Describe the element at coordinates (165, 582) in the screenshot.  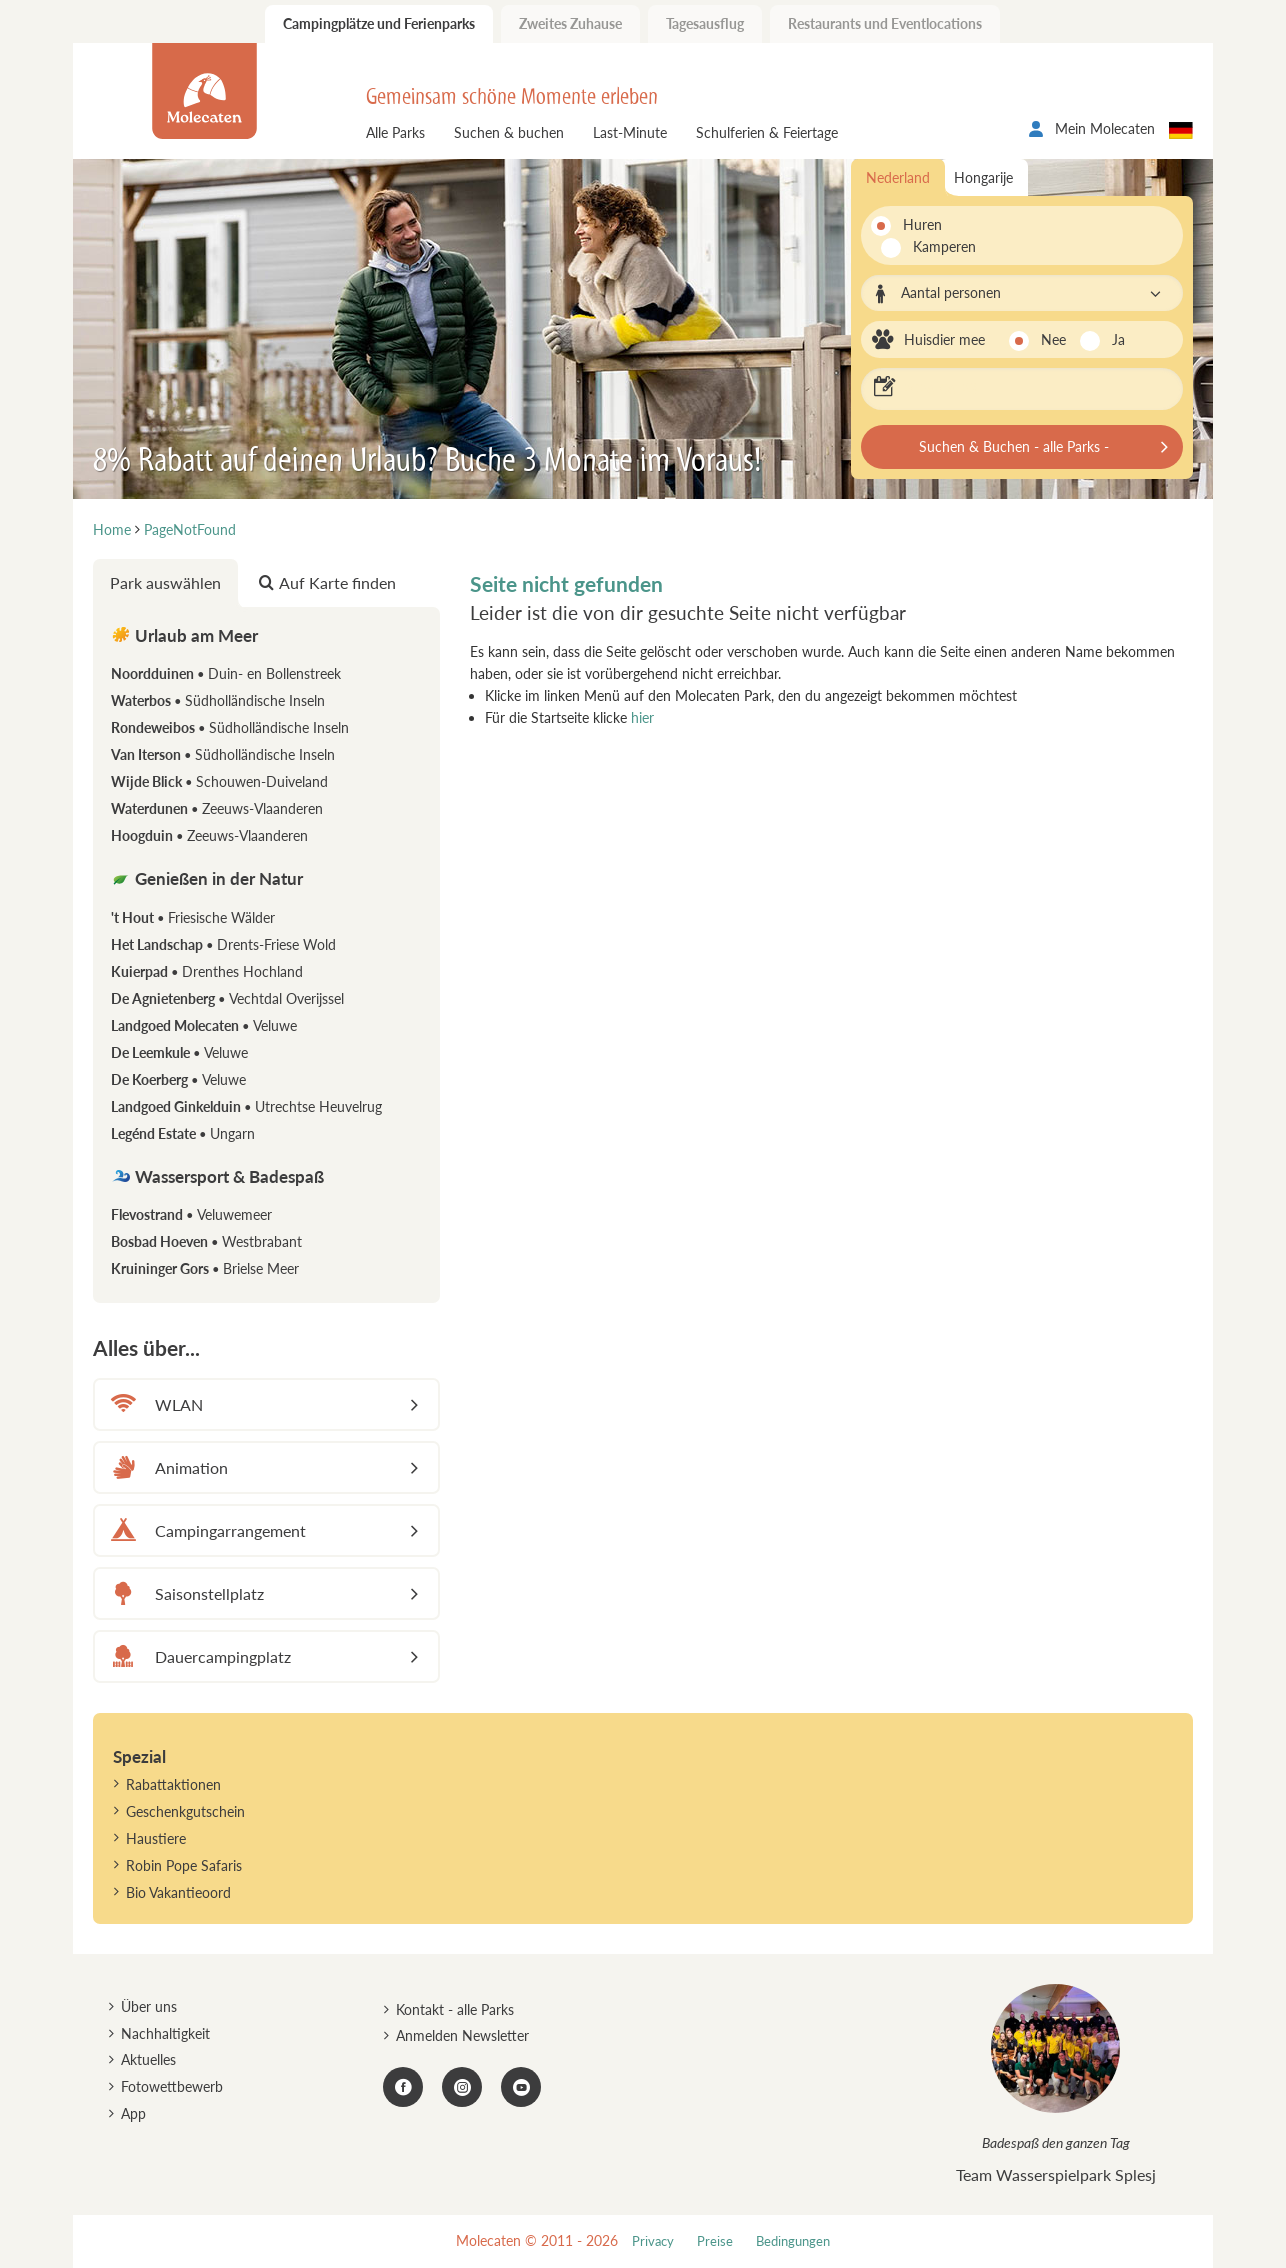
I see `Park auswählen` at that location.